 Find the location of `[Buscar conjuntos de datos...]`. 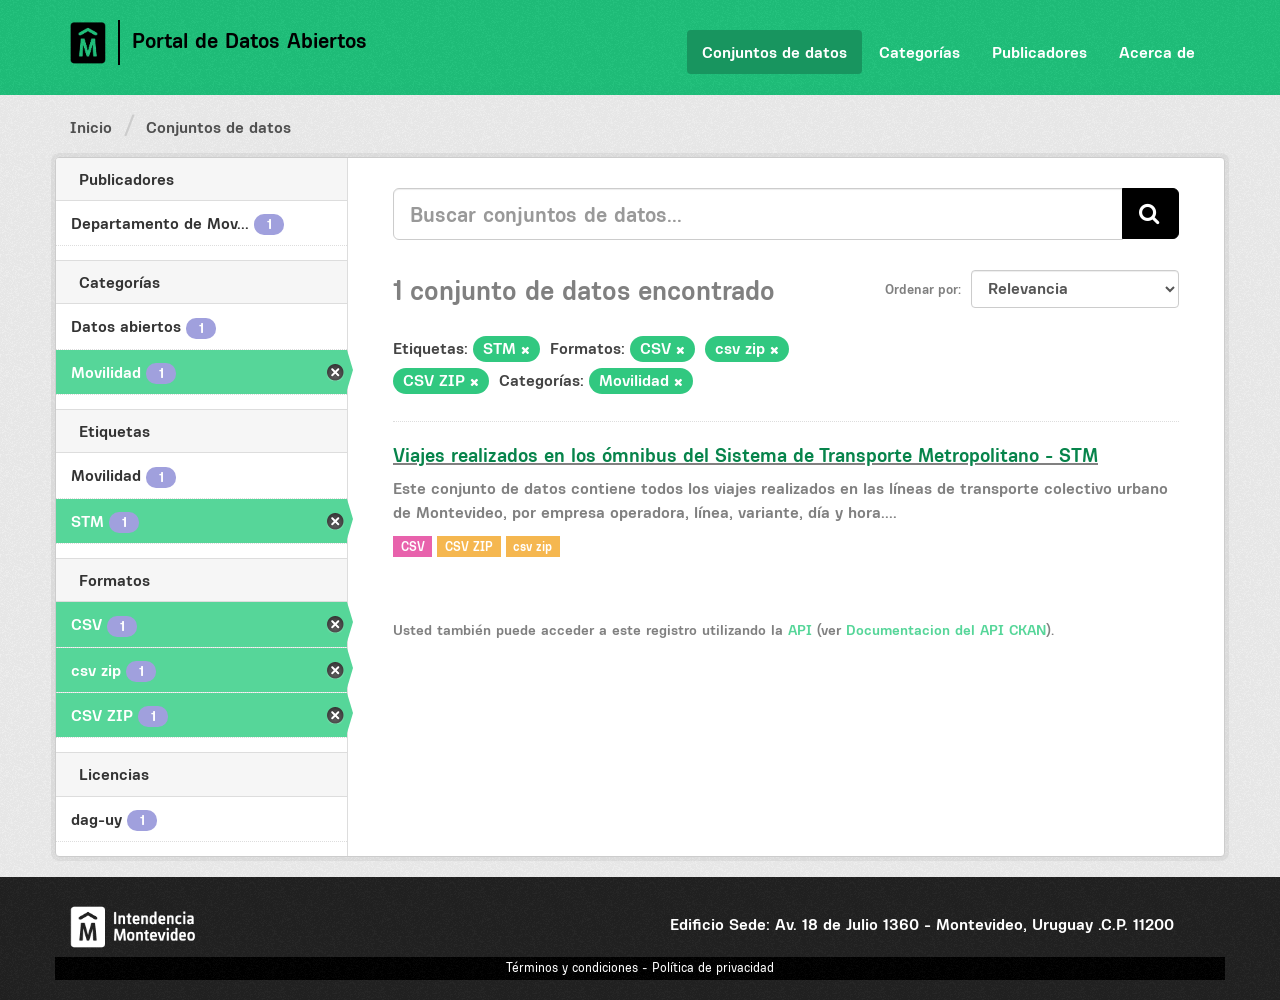

[Buscar conjuntos de datos...] is located at coordinates (758, 214).